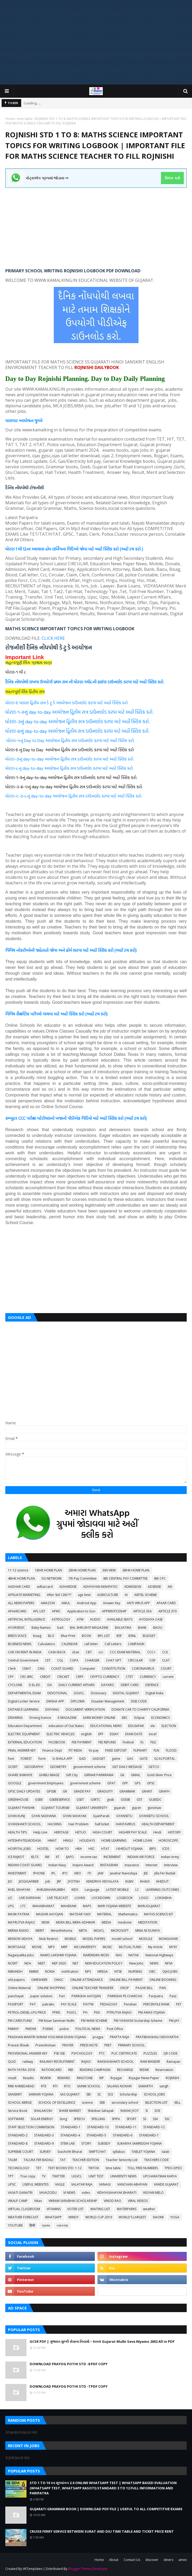 The height and width of the screenshot is (2576, 192). I want to click on ONLINE ATTENDANCE, so click(86, 1979).